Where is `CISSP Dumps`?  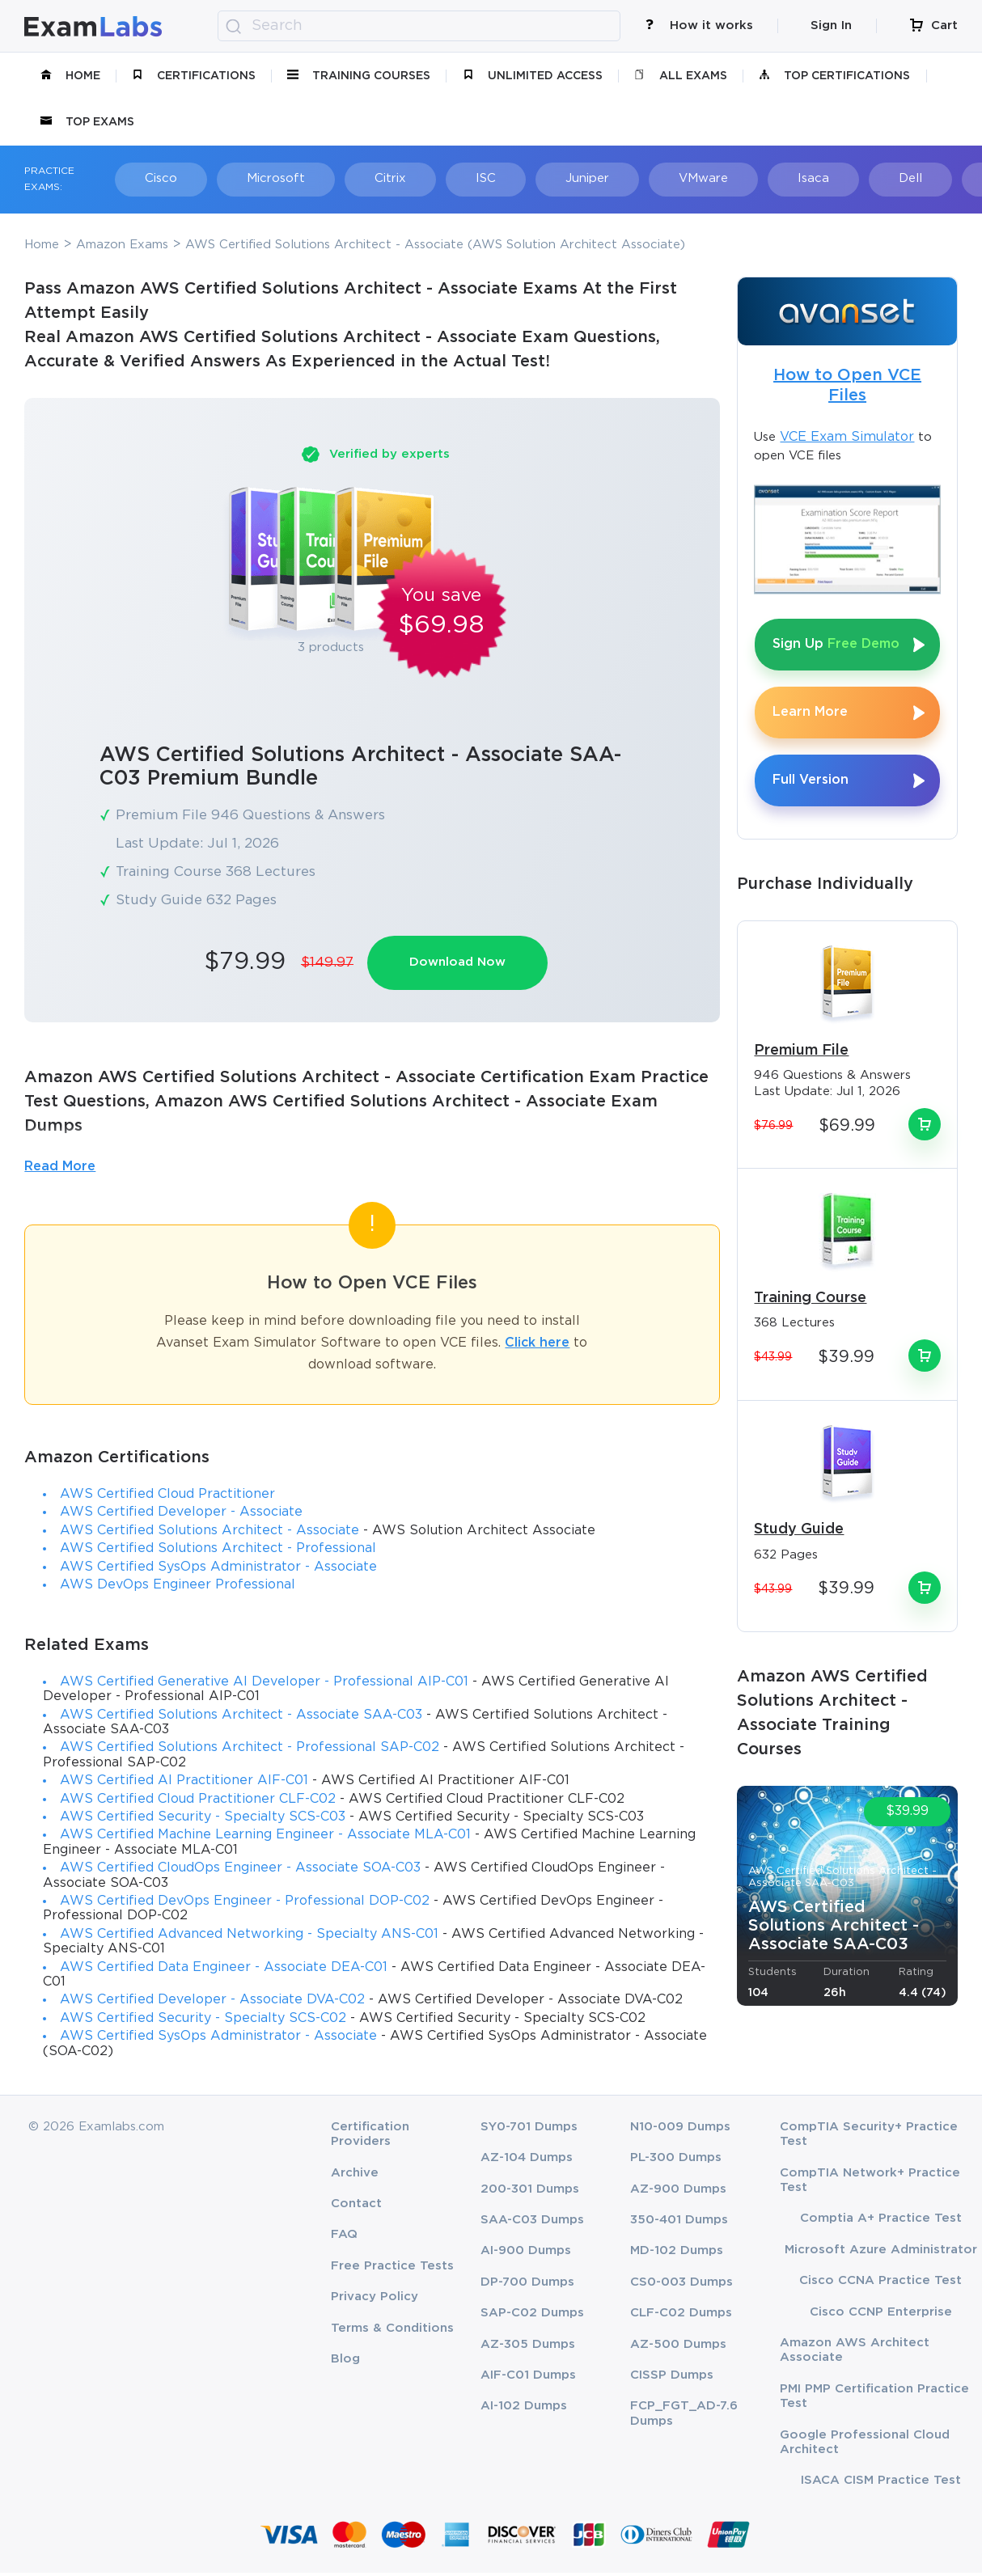 CISSP Dumps is located at coordinates (671, 2378).